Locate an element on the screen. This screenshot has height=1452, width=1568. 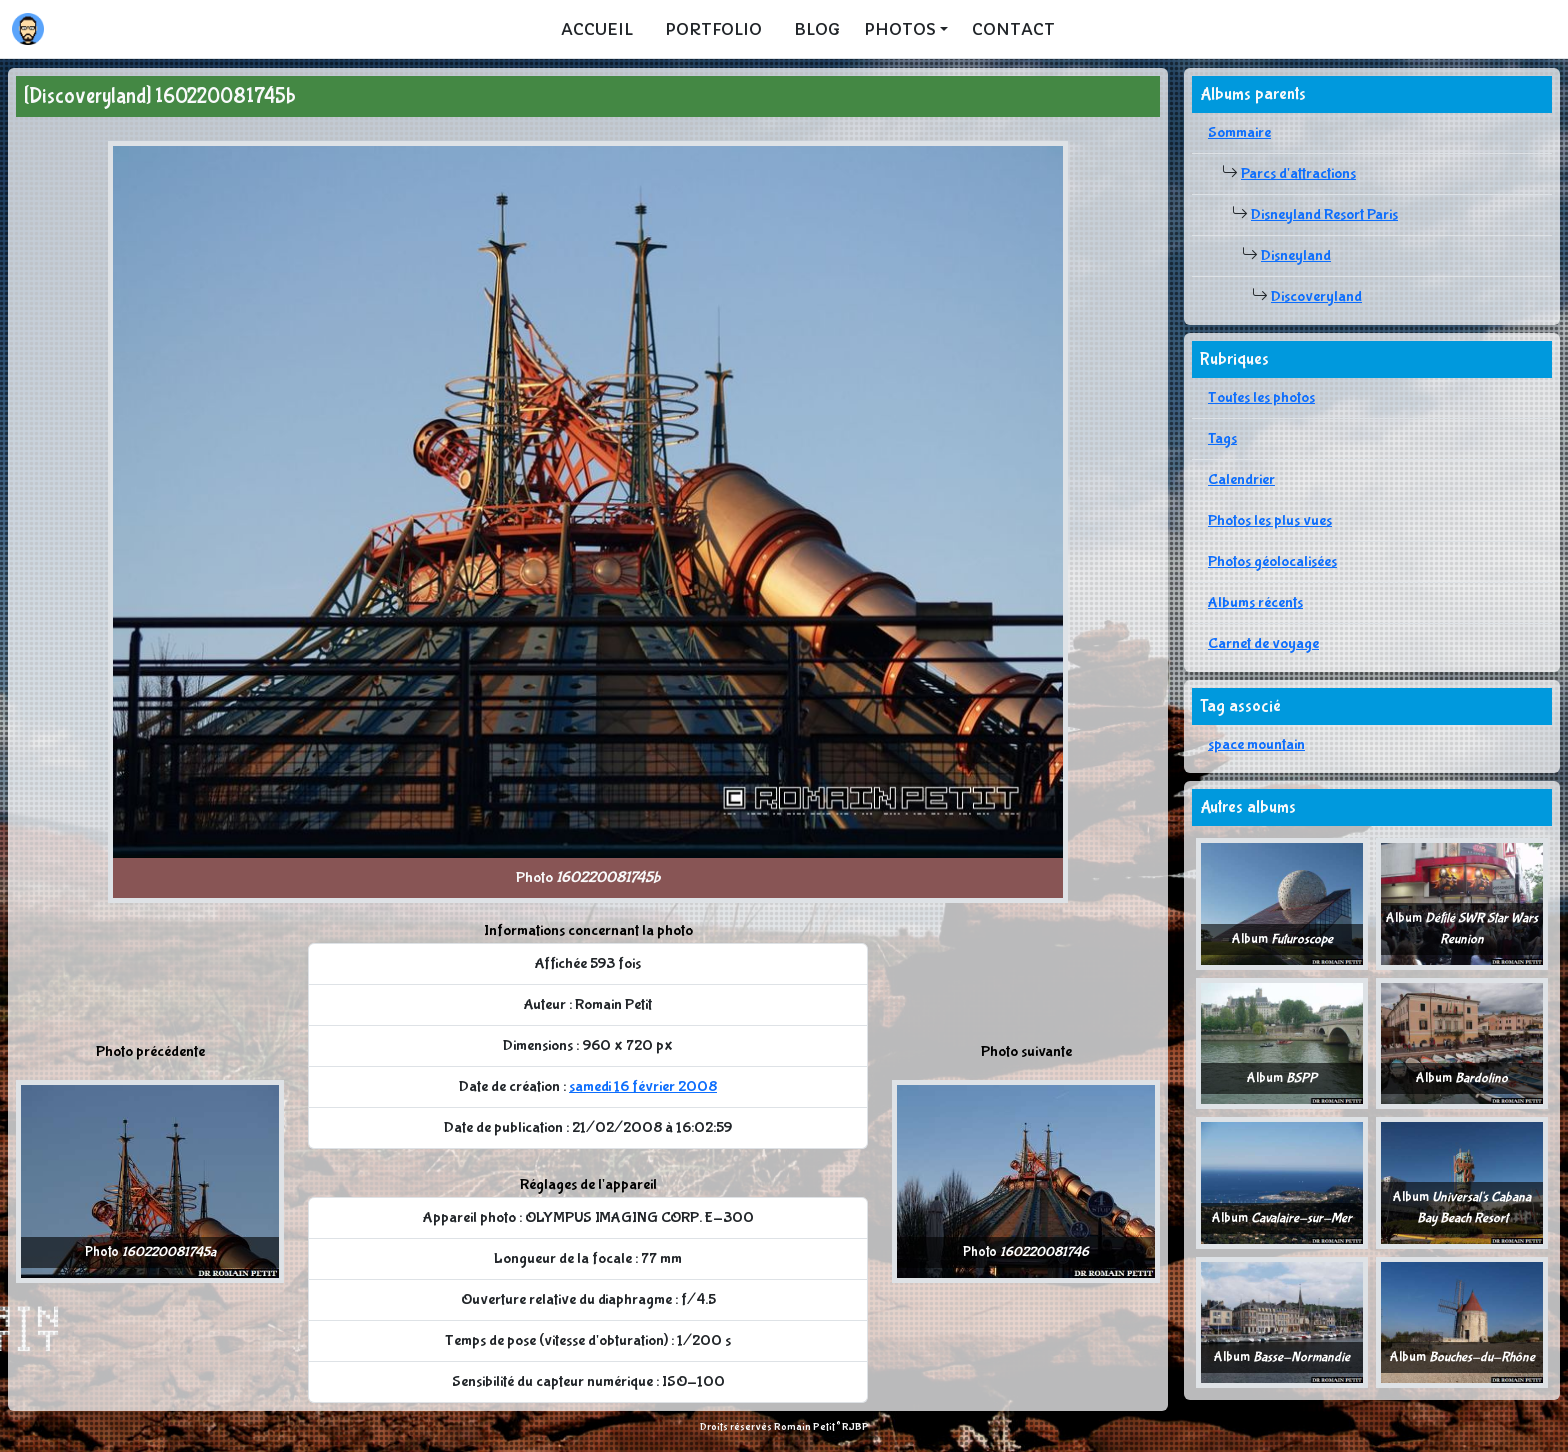
Disneyland Resort Paris is located at coordinates (1324, 214).